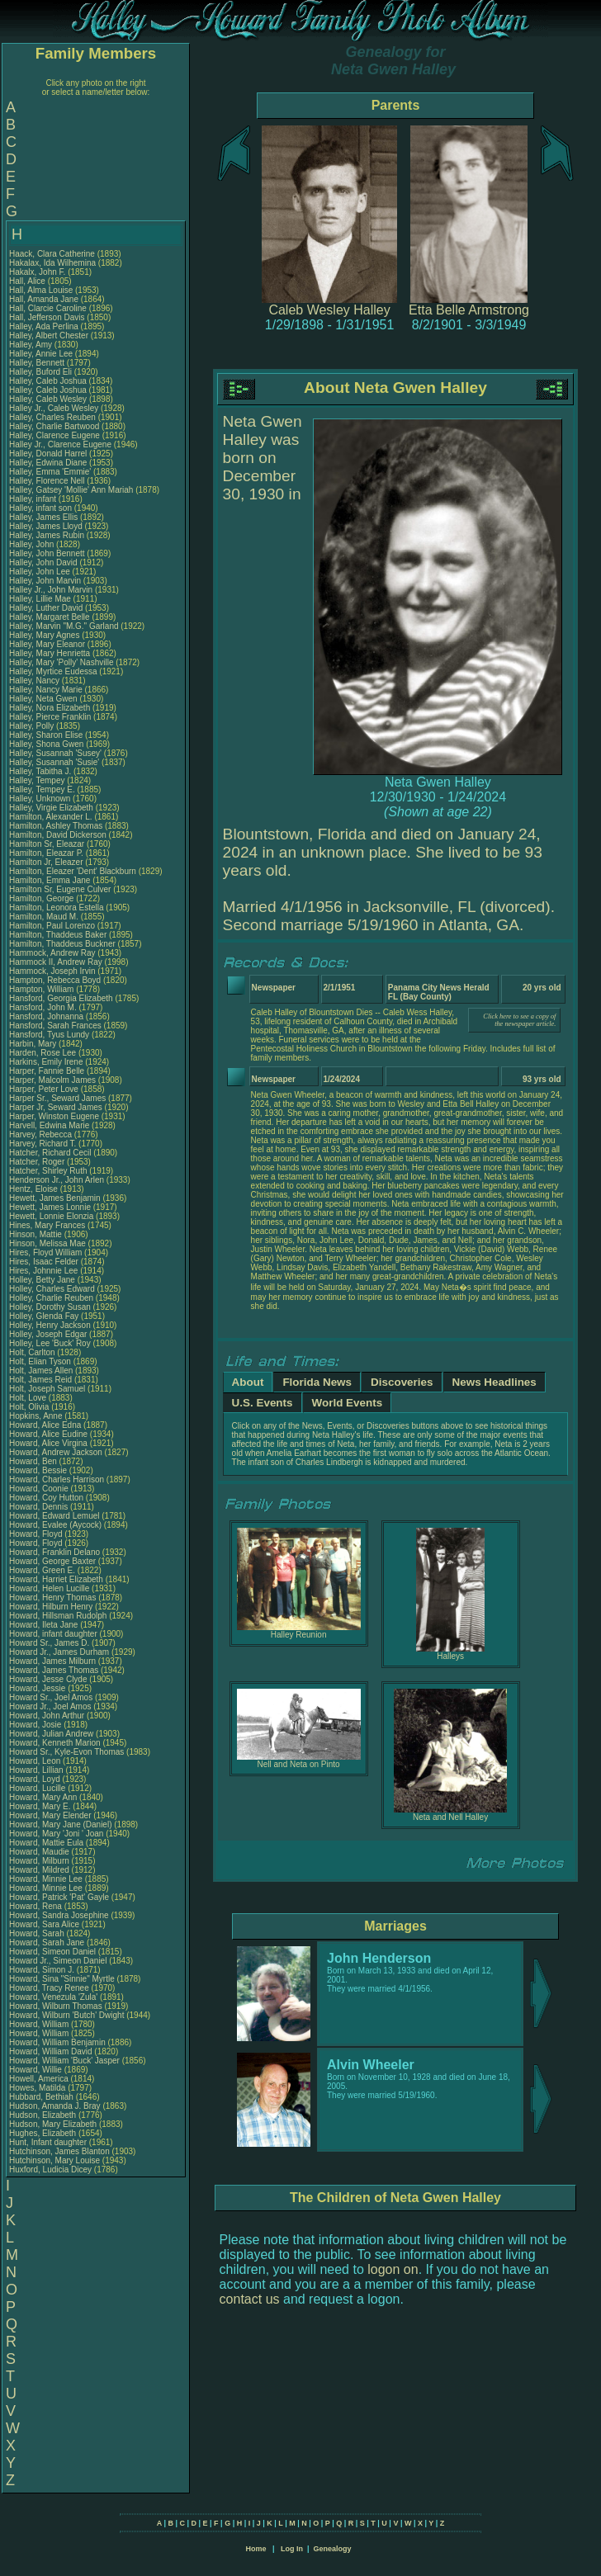  Describe the element at coordinates (48, 1170) in the screenshot. I see `Hatcher, Shirley Ruth` at that location.